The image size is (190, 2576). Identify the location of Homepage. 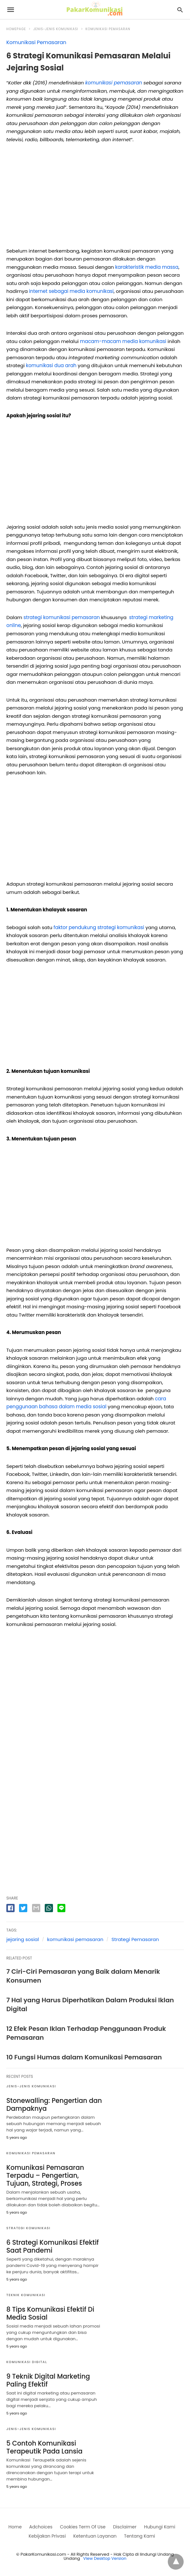
(16, 29).